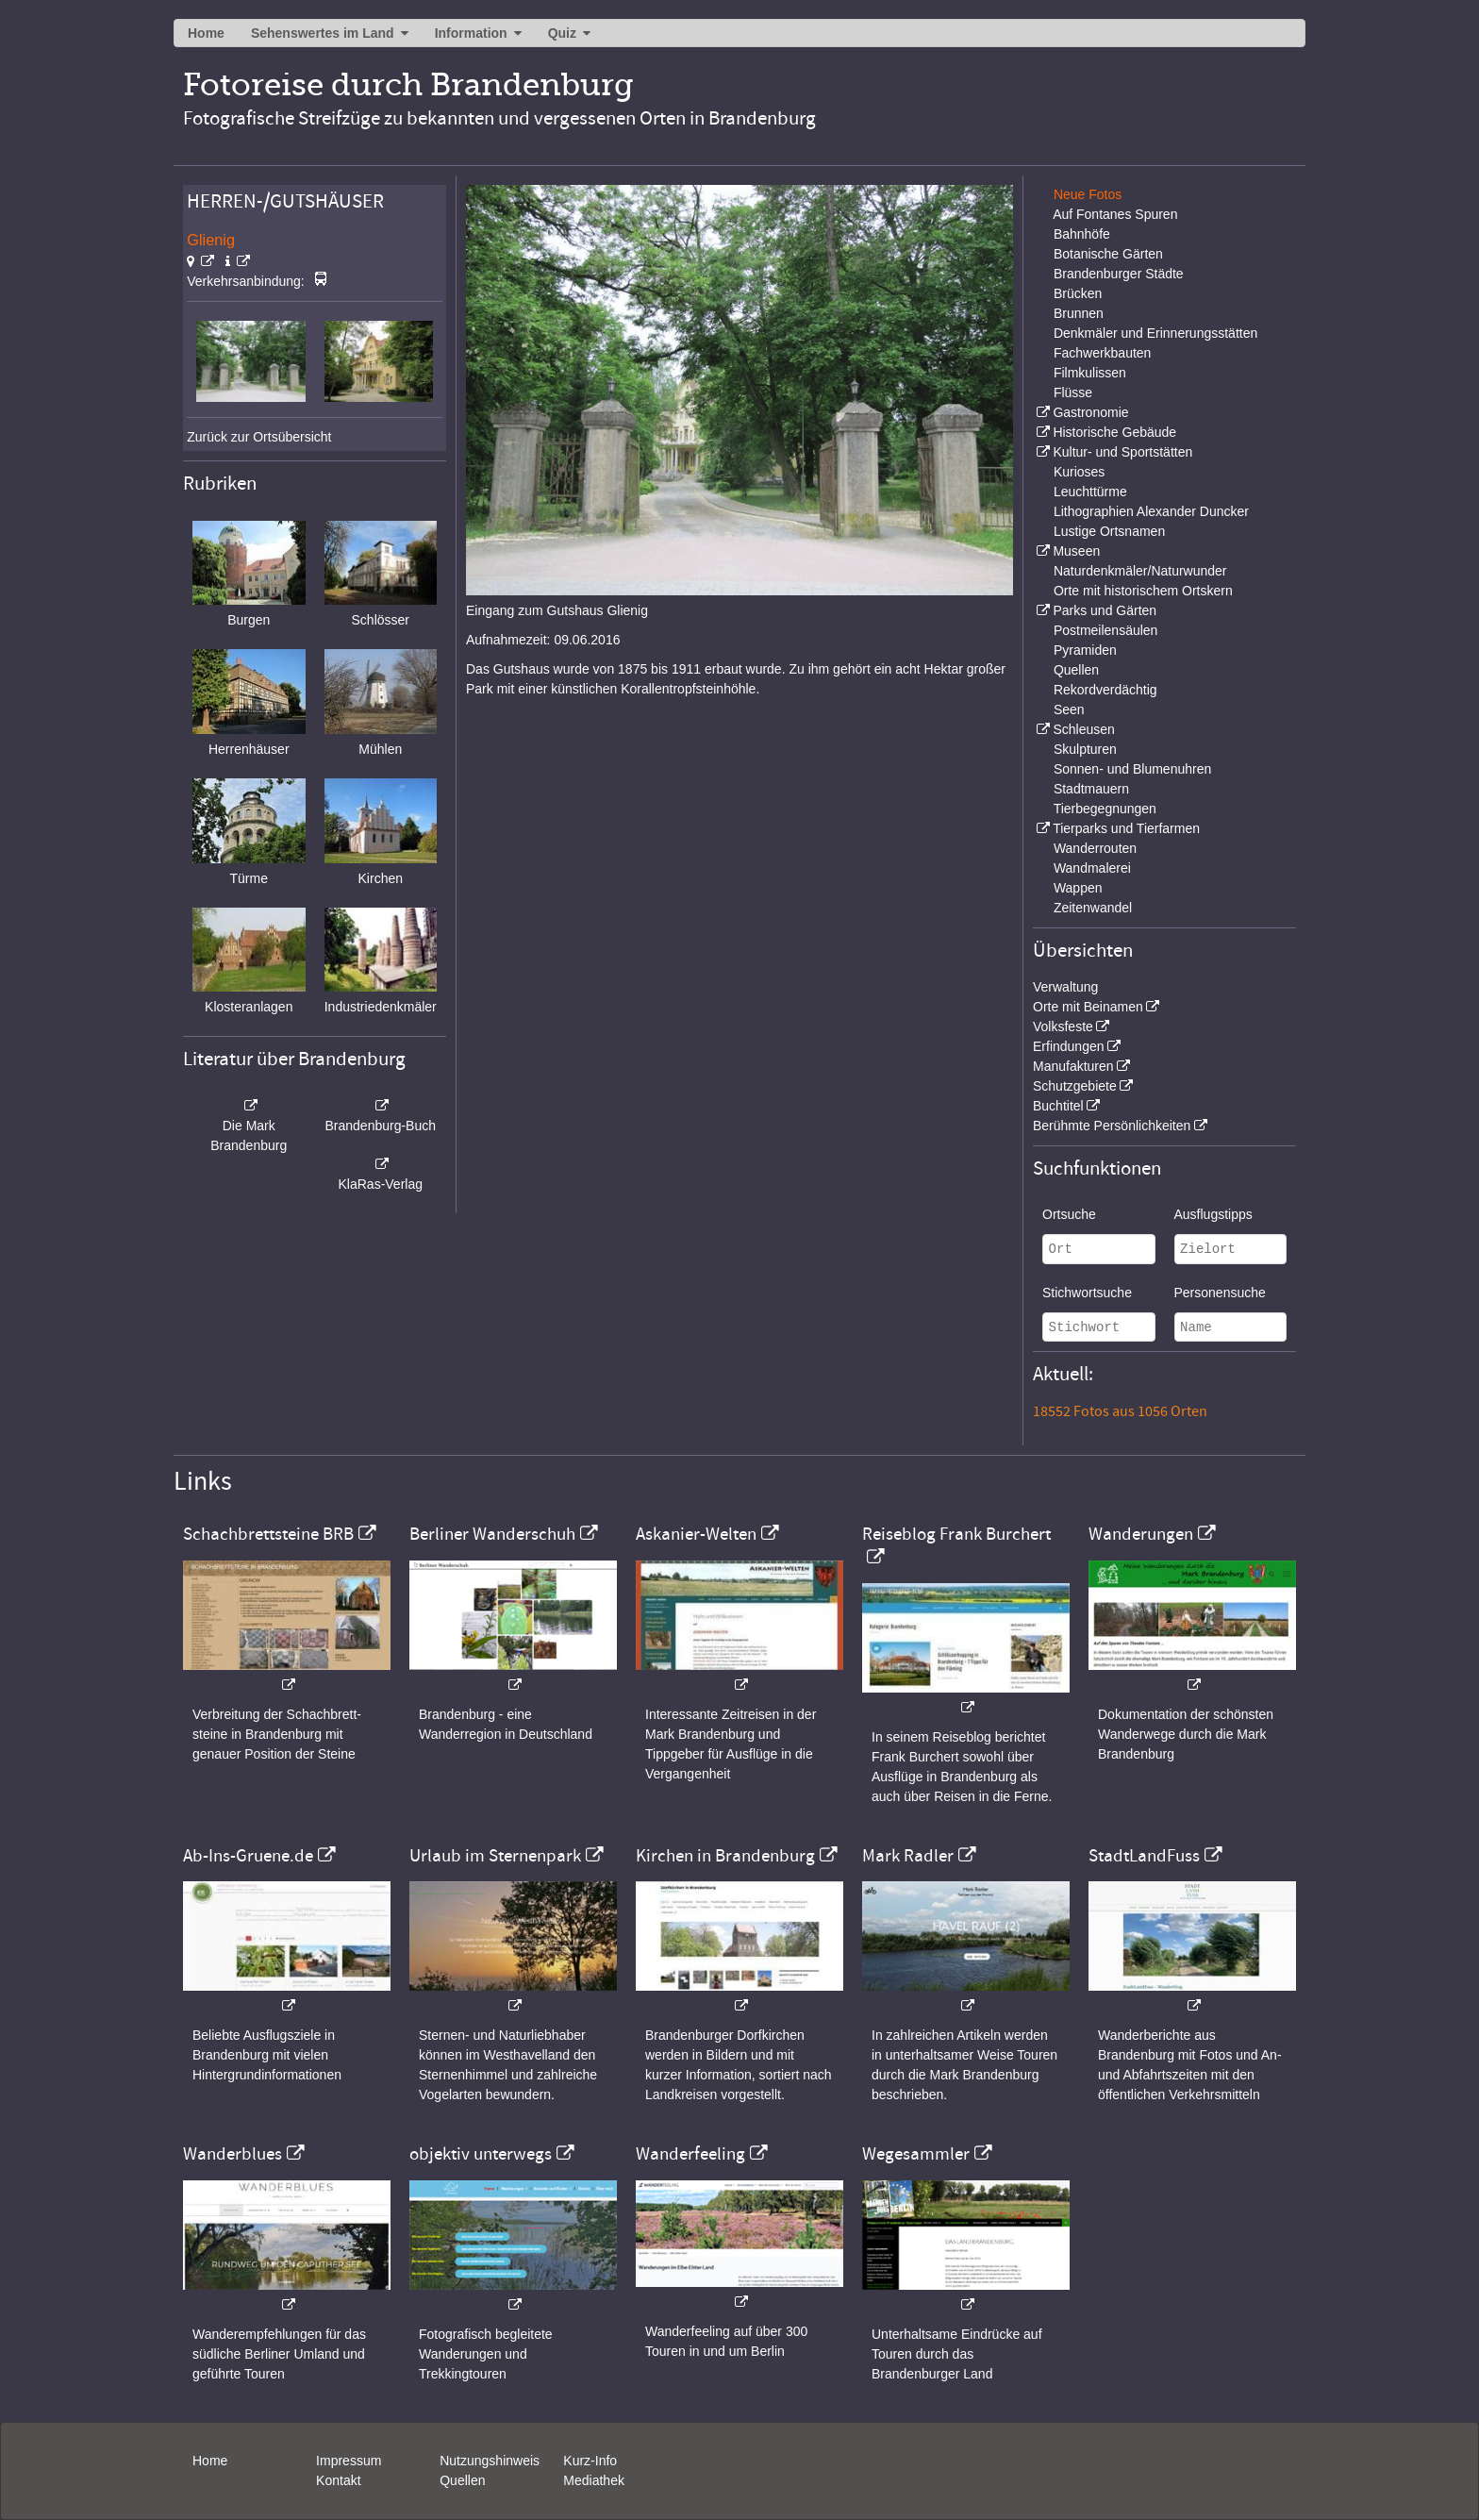  What do you see at coordinates (1106, 630) in the screenshot?
I see `Postmeilensäulen` at bounding box center [1106, 630].